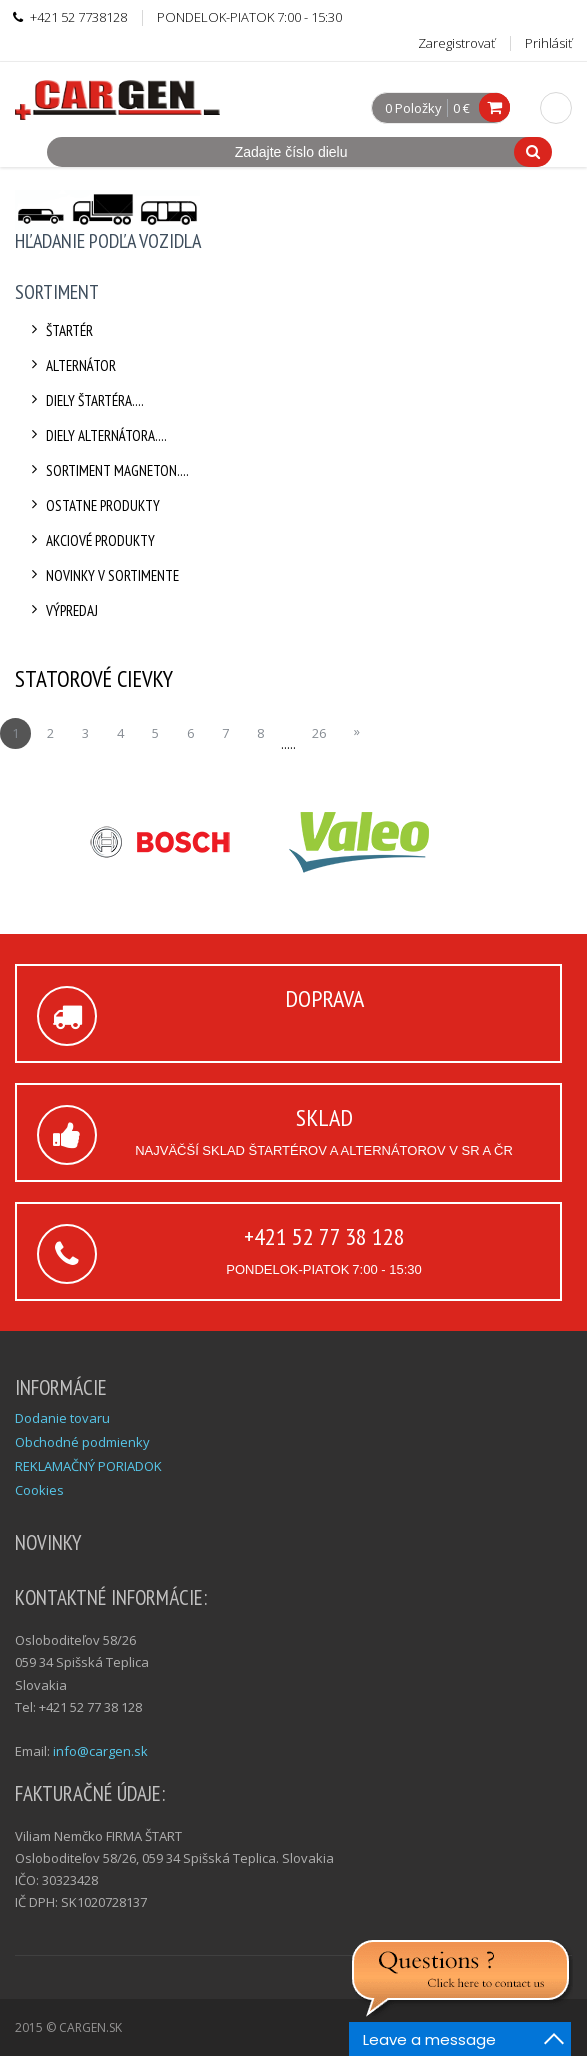 Image resolution: width=587 pixels, height=2056 pixels. Describe the element at coordinates (107, 470) in the screenshot. I see `Sortiment Magneton....` at that location.